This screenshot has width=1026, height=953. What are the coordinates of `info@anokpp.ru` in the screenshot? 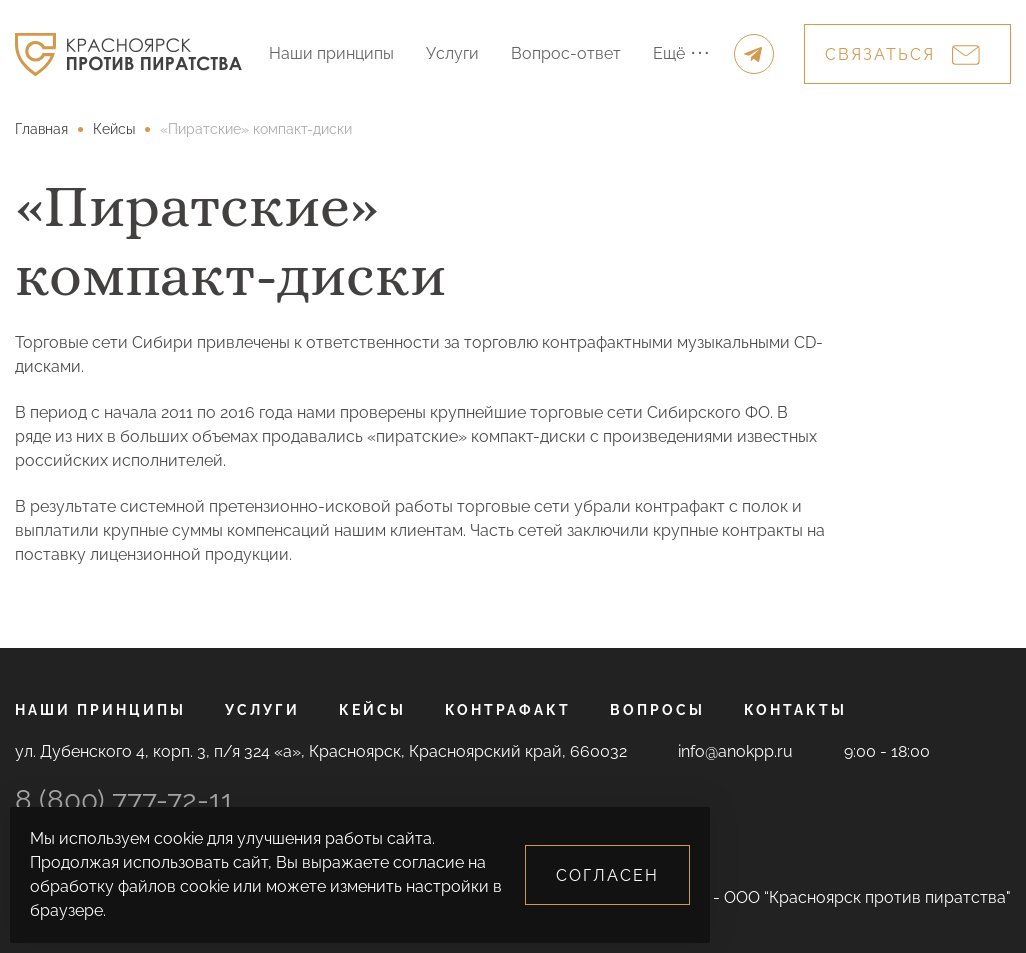 It's located at (735, 751).